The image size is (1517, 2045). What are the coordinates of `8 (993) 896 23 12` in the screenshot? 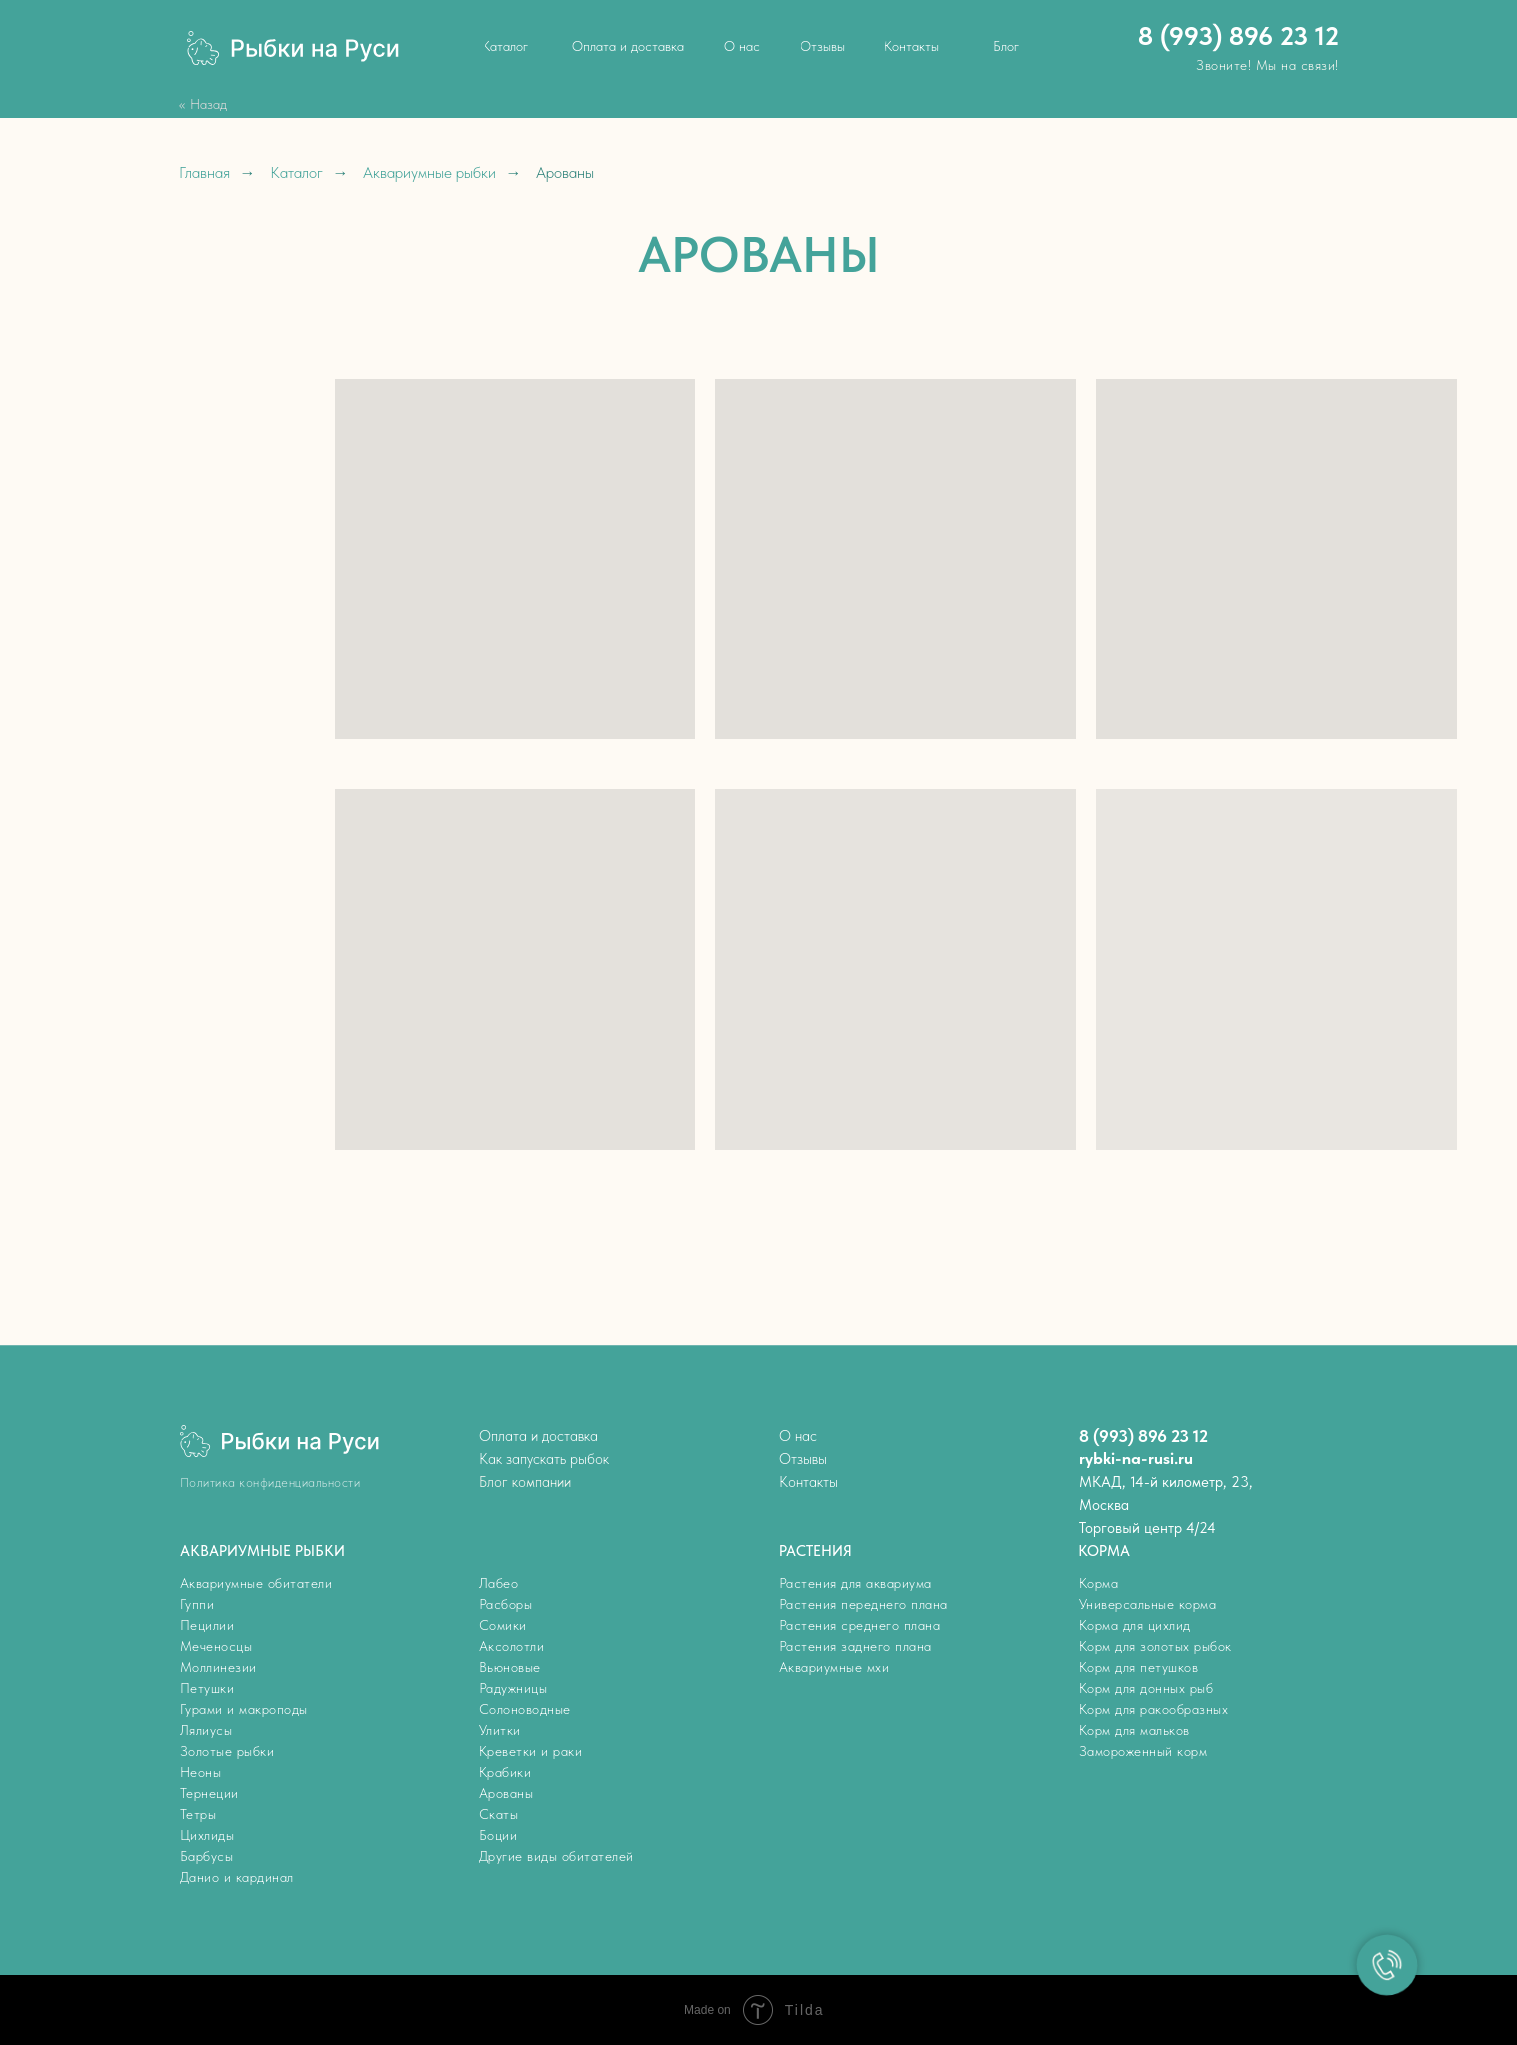 It's located at (1238, 35).